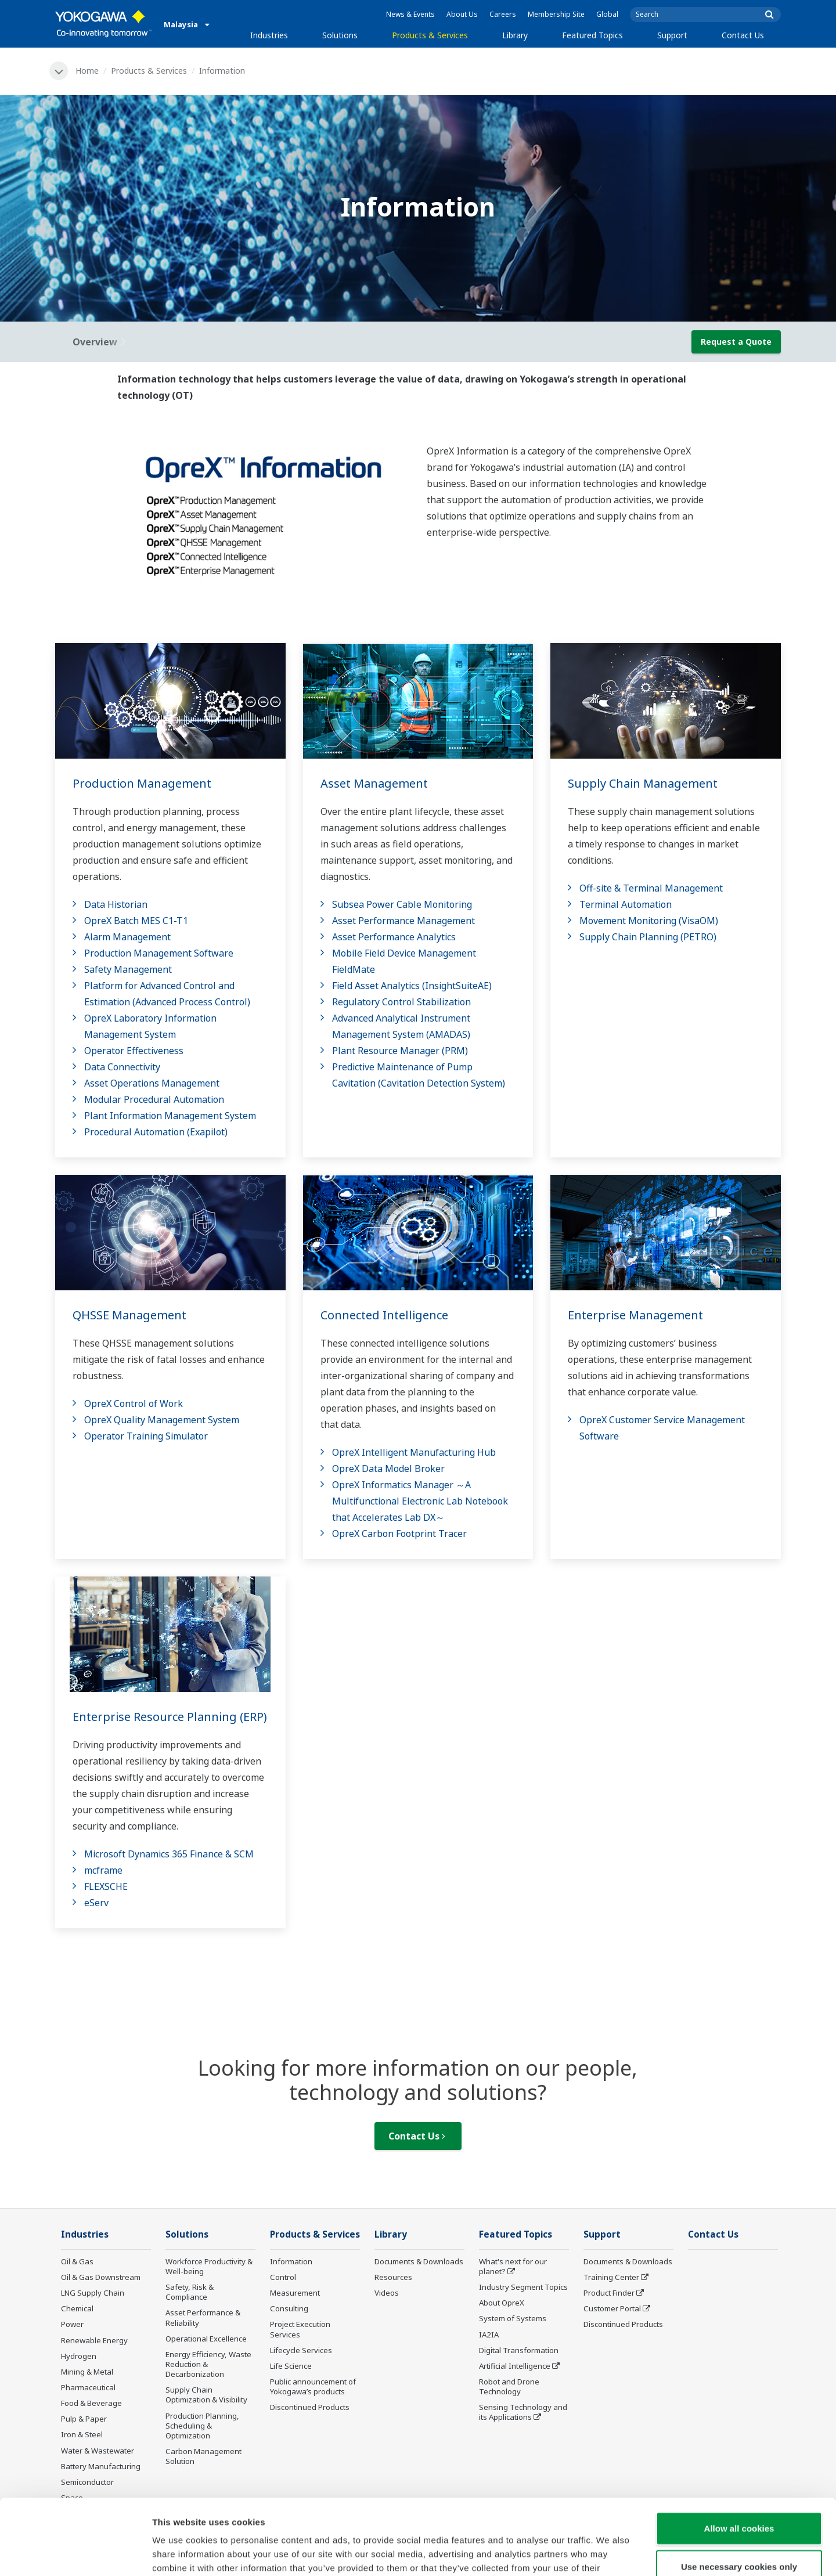  What do you see at coordinates (400, 1050) in the screenshot?
I see `Plant Resource Manager (PRM)` at bounding box center [400, 1050].